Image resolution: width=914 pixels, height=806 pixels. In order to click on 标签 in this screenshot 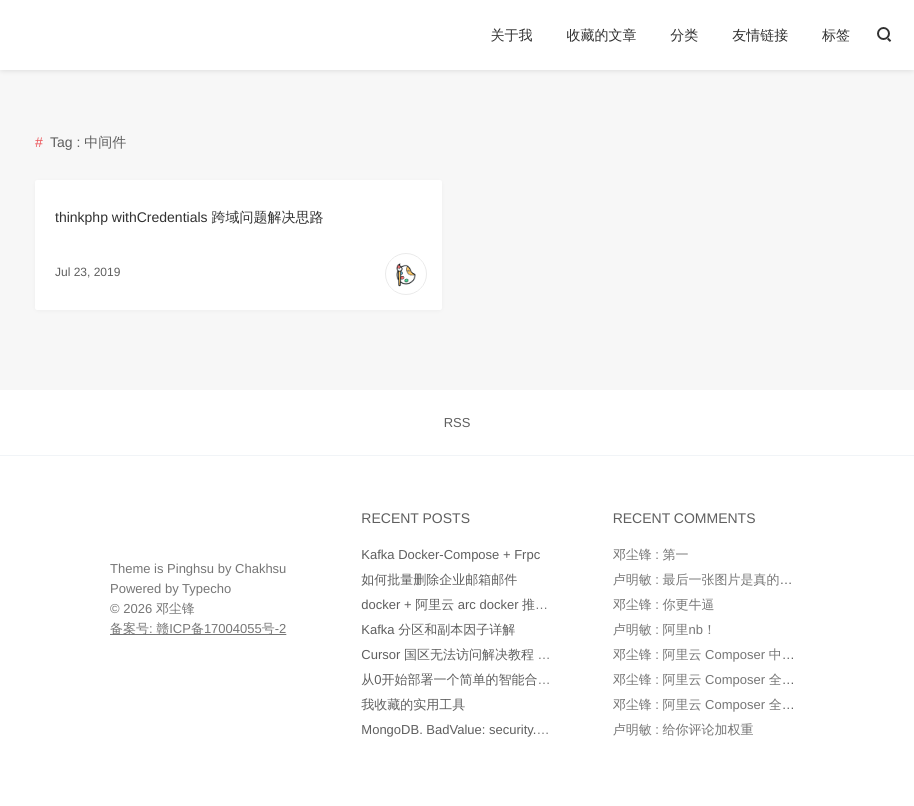, I will do `click(836, 35)`.